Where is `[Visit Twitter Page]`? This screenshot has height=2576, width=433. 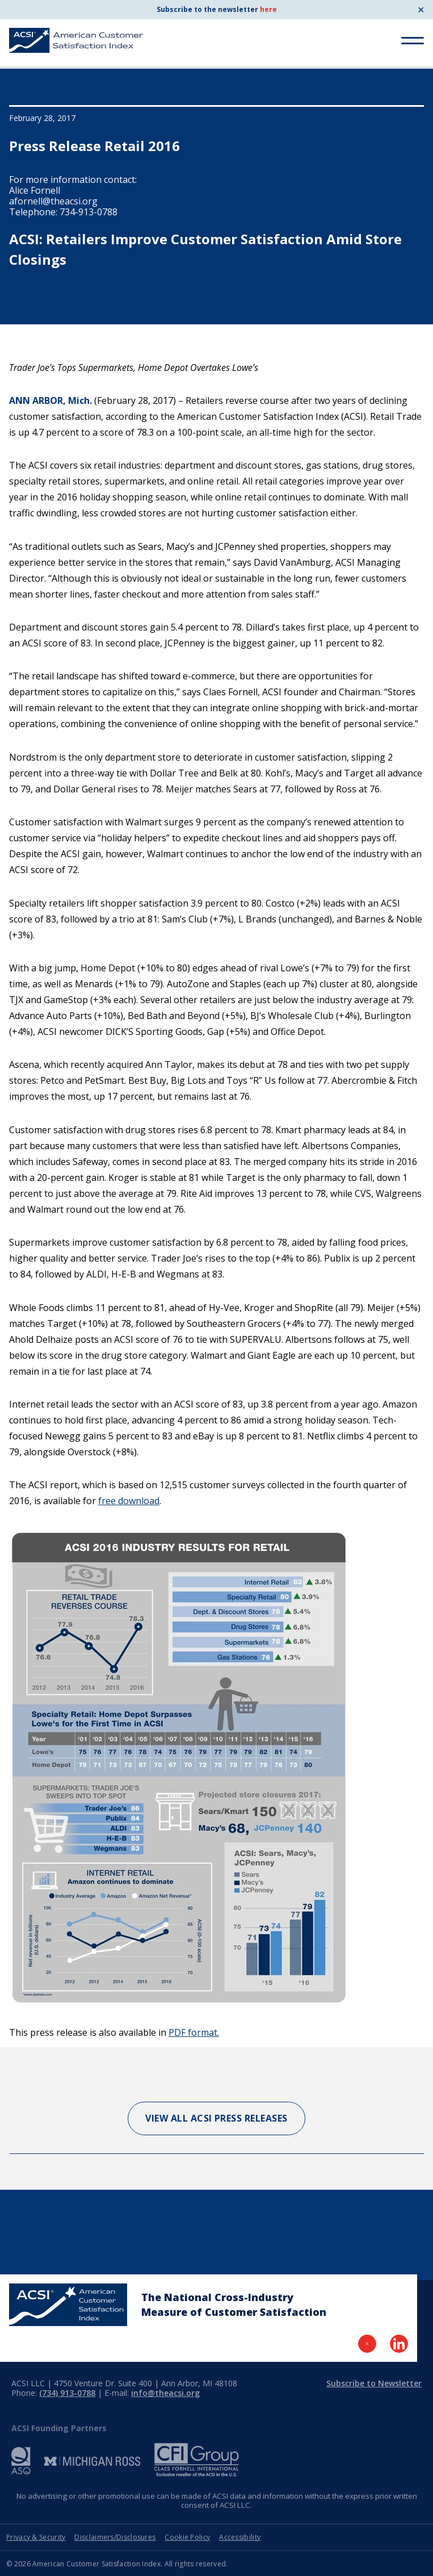
[Visit Twitter Page] is located at coordinates (367, 2344).